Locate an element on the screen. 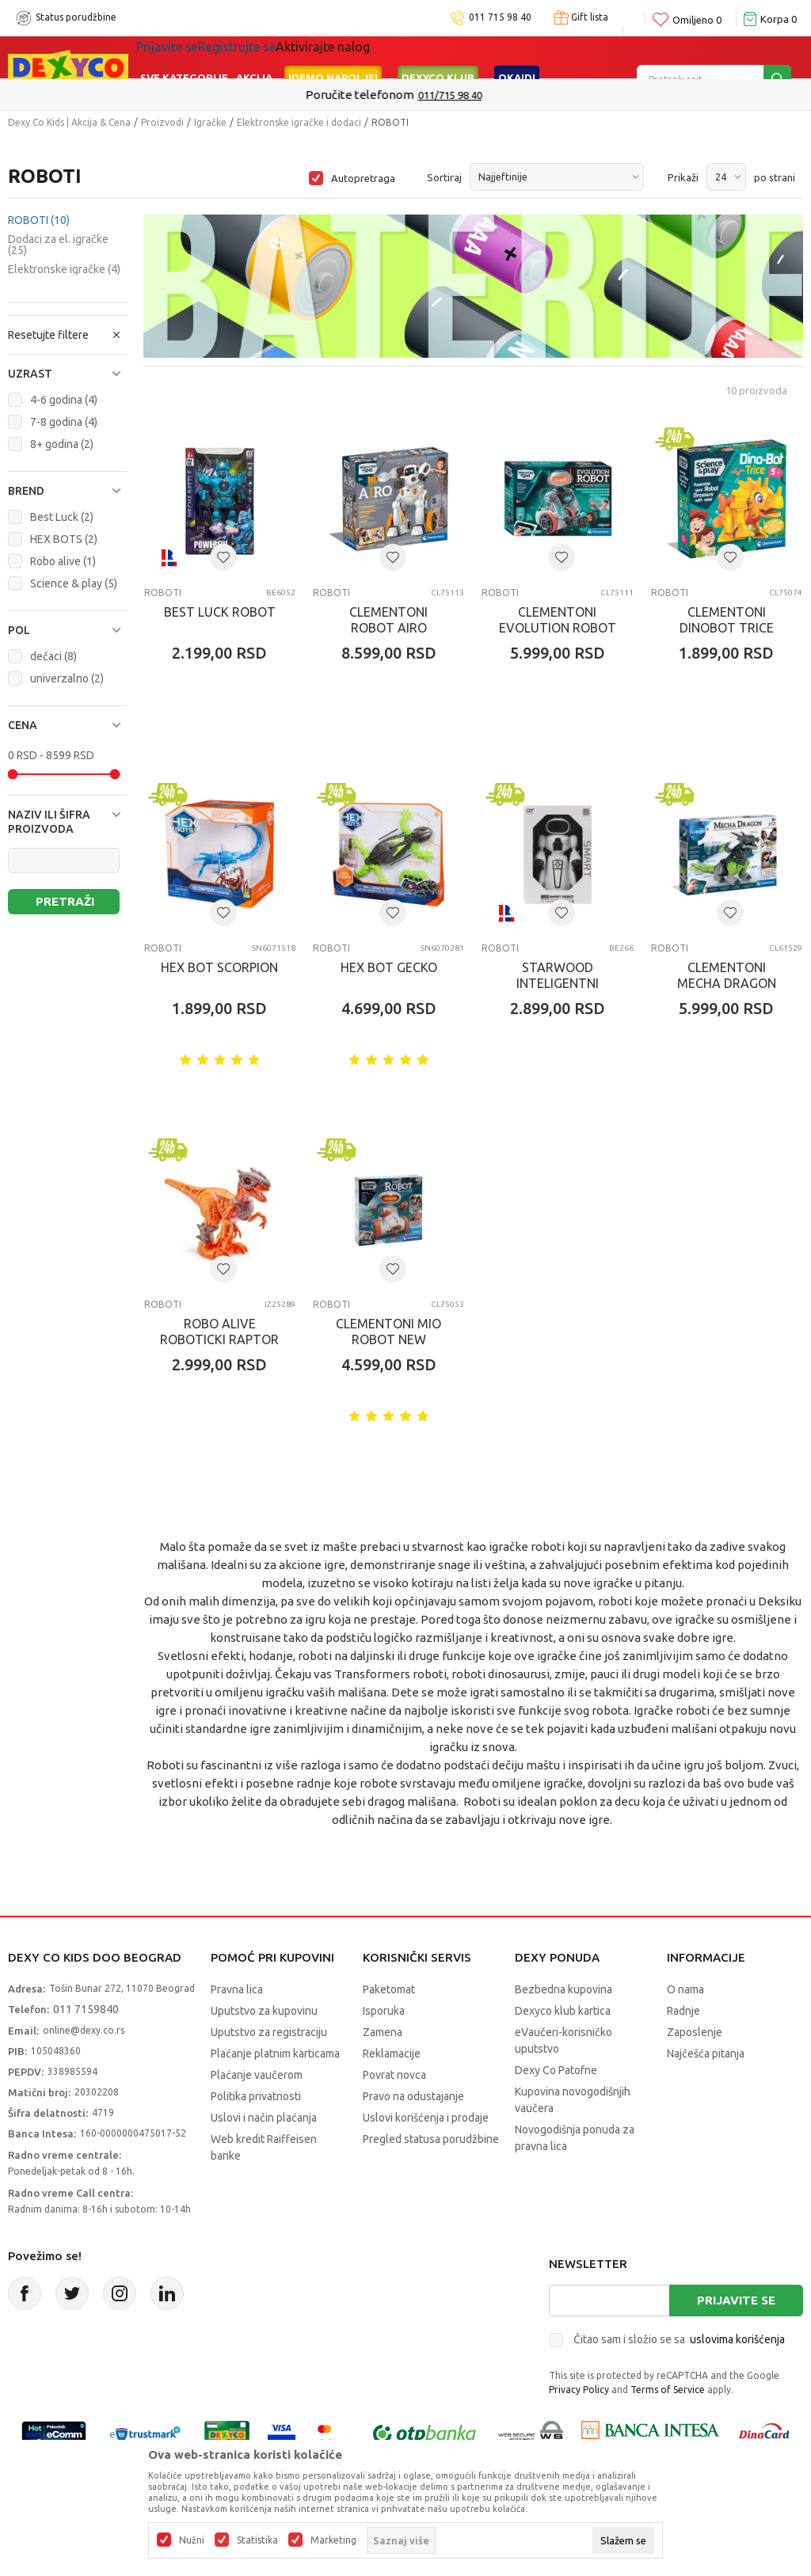  Elektronske igračke i dodaci is located at coordinates (299, 122).